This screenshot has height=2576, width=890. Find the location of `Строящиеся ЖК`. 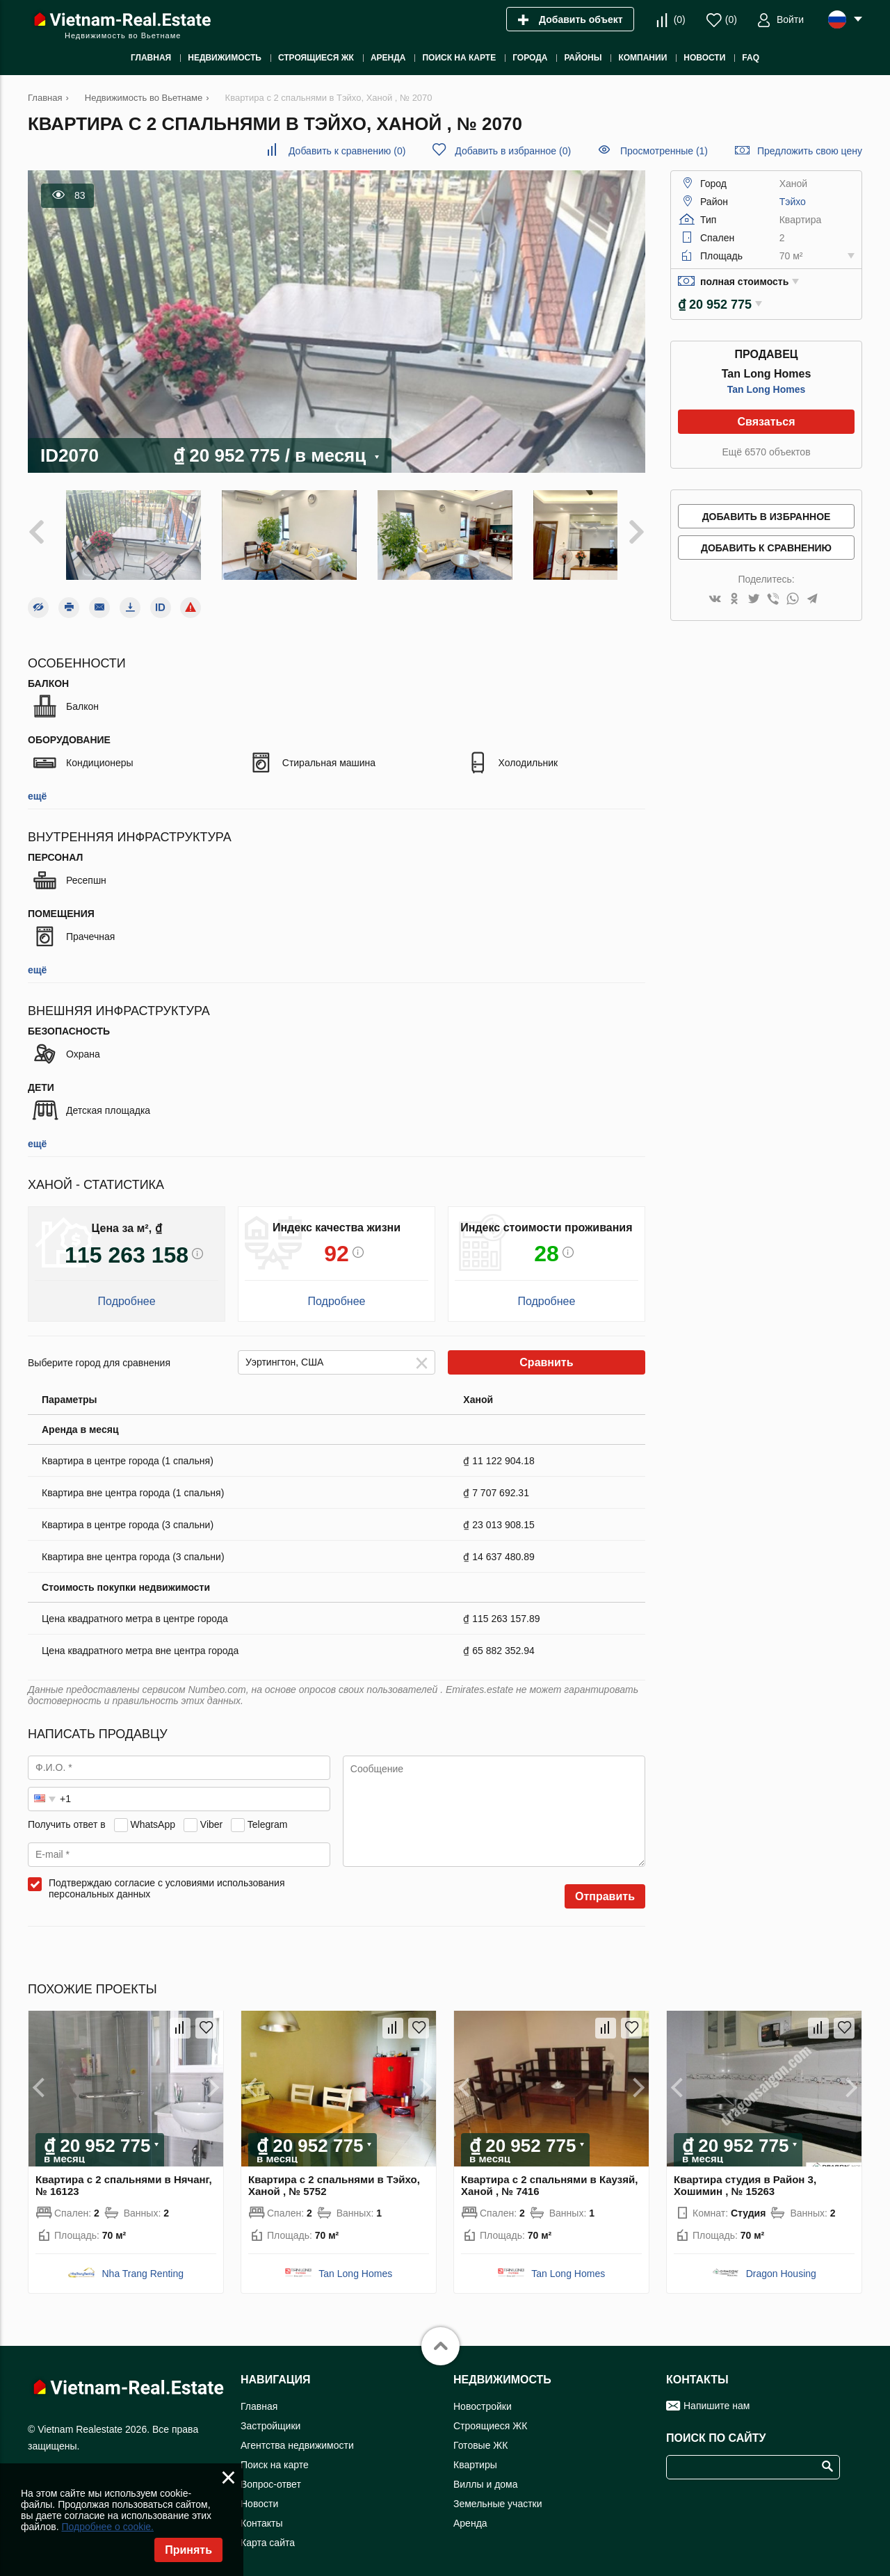

Строящиеся ЖК is located at coordinates (490, 2416).